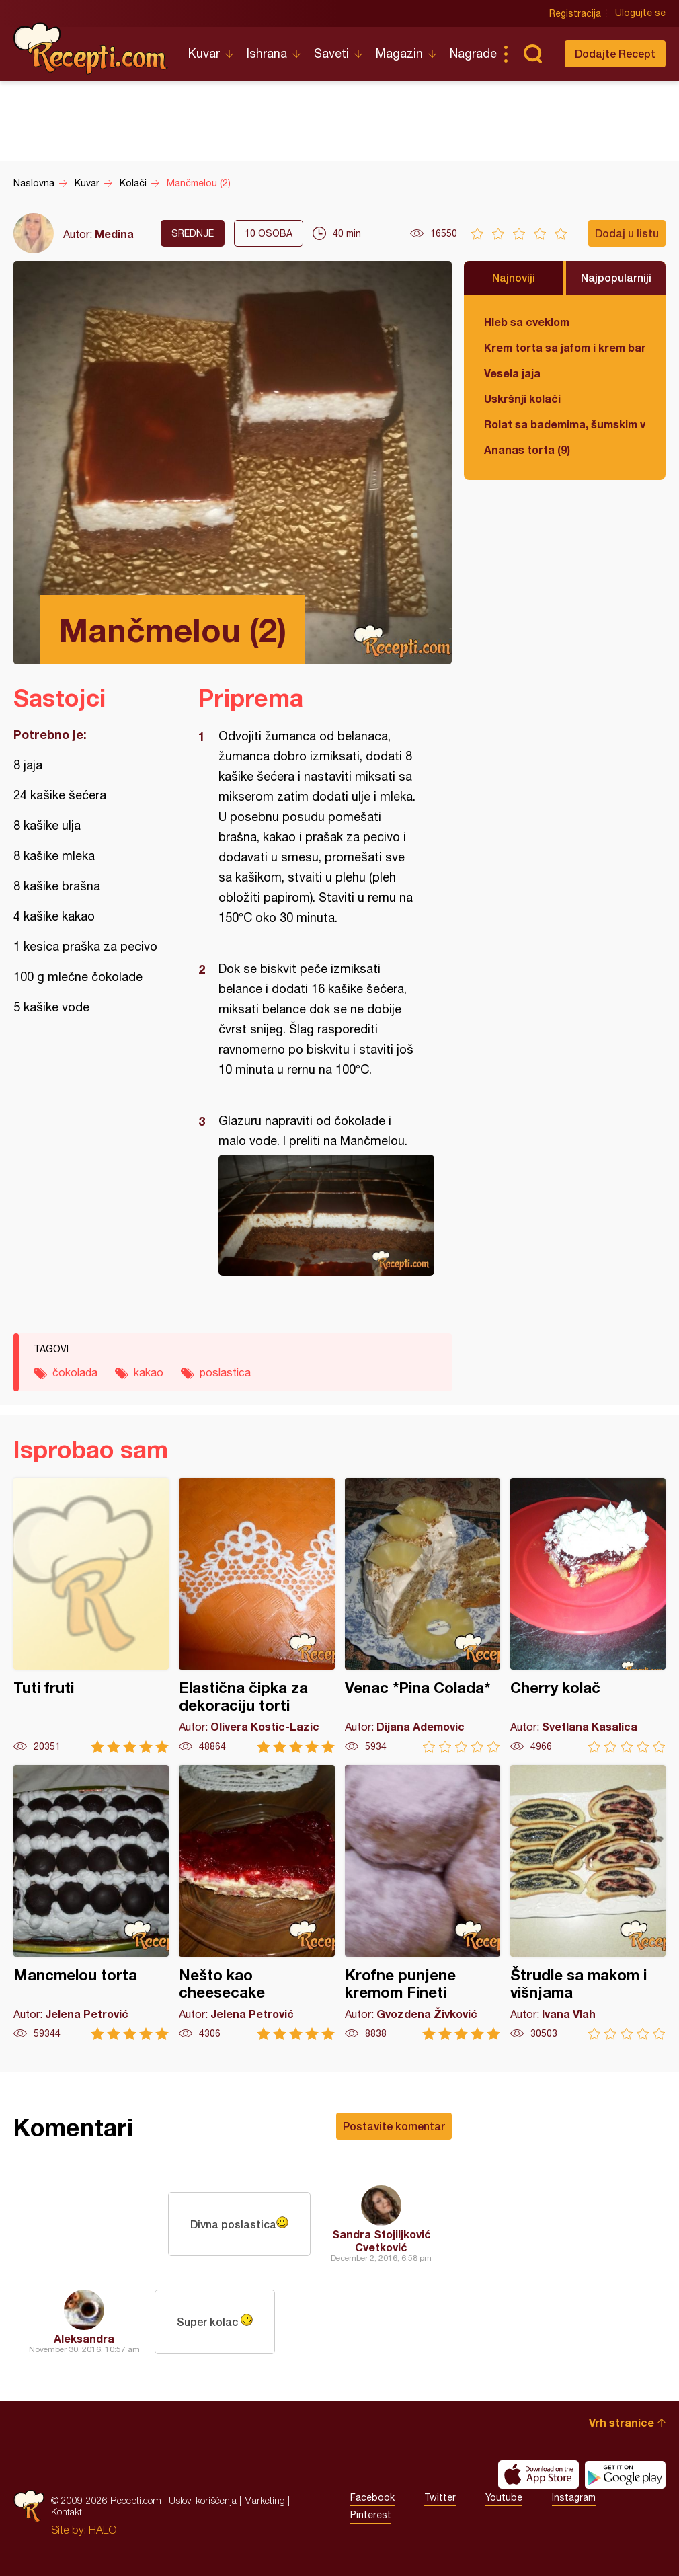 The image size is (679, 2576). What do you see at coordinates (527, 449) in the screenshot?
I see `Ananas torta (9)` at bounding box center [527, 449].